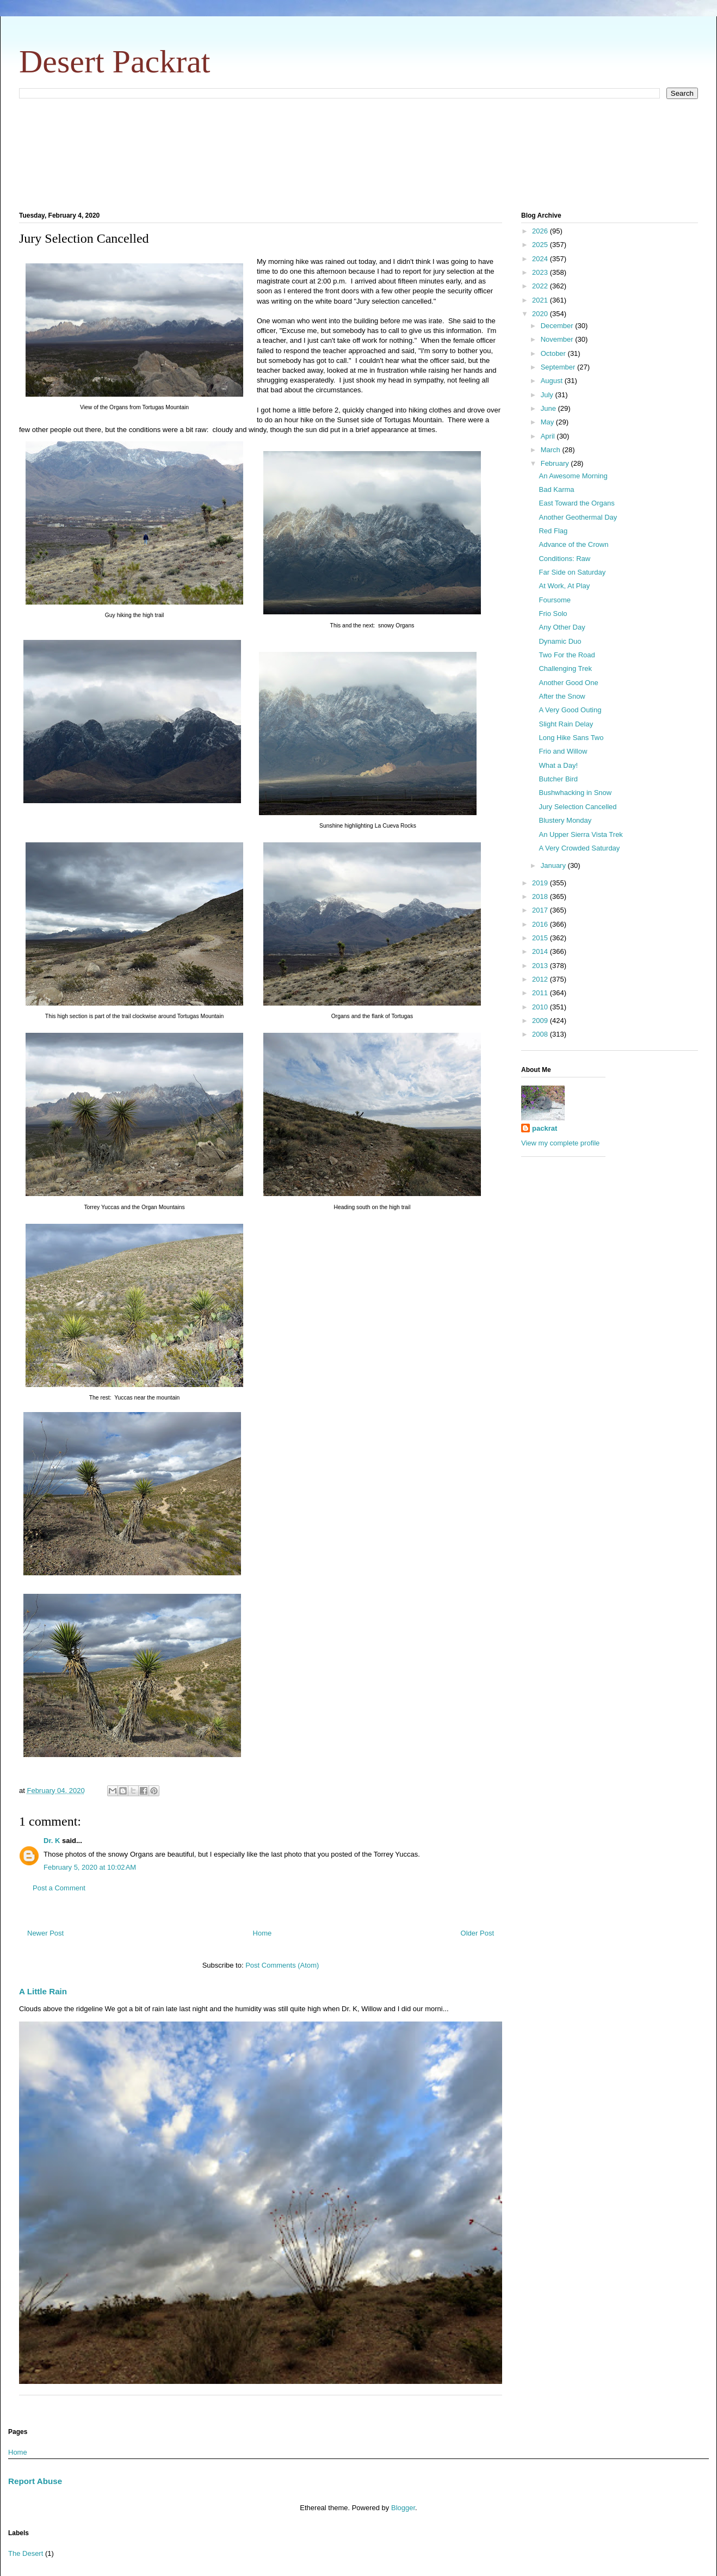 The image size is (717, 2576). I want to click on 2019, so click(541, 883).